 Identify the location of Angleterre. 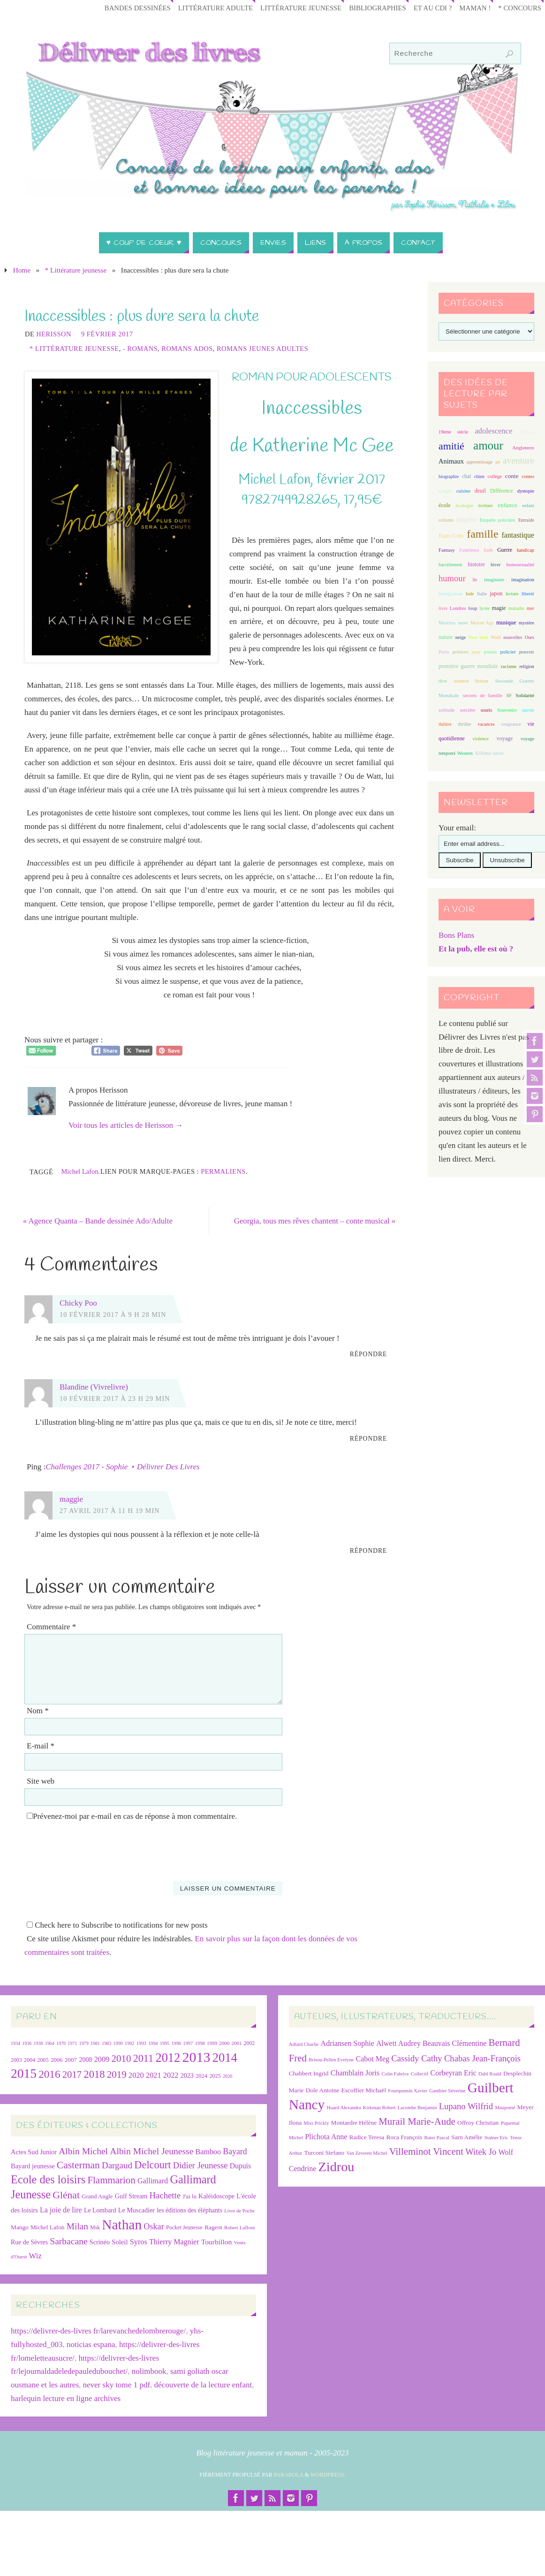
(523, 447).